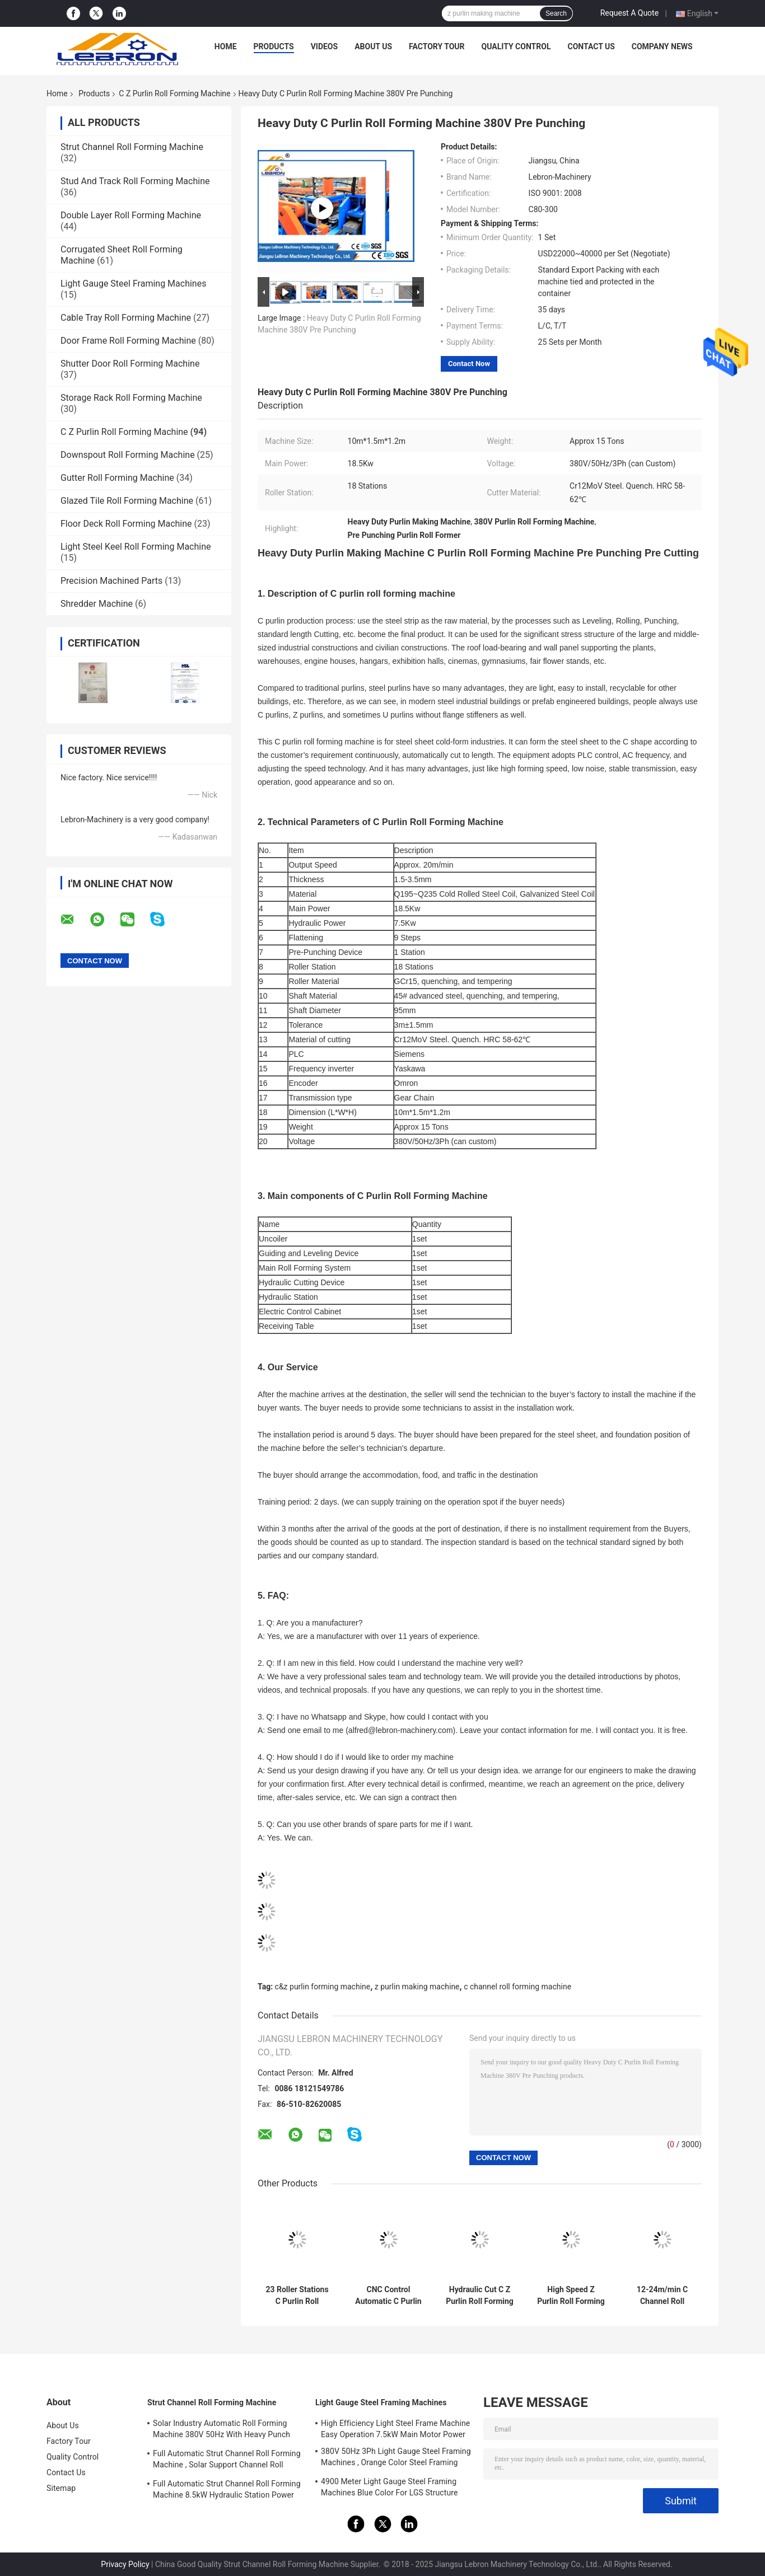 This screenshot has width=765, height=2576. I want to click on c&z purlin forming machine, so click(323, 1986).